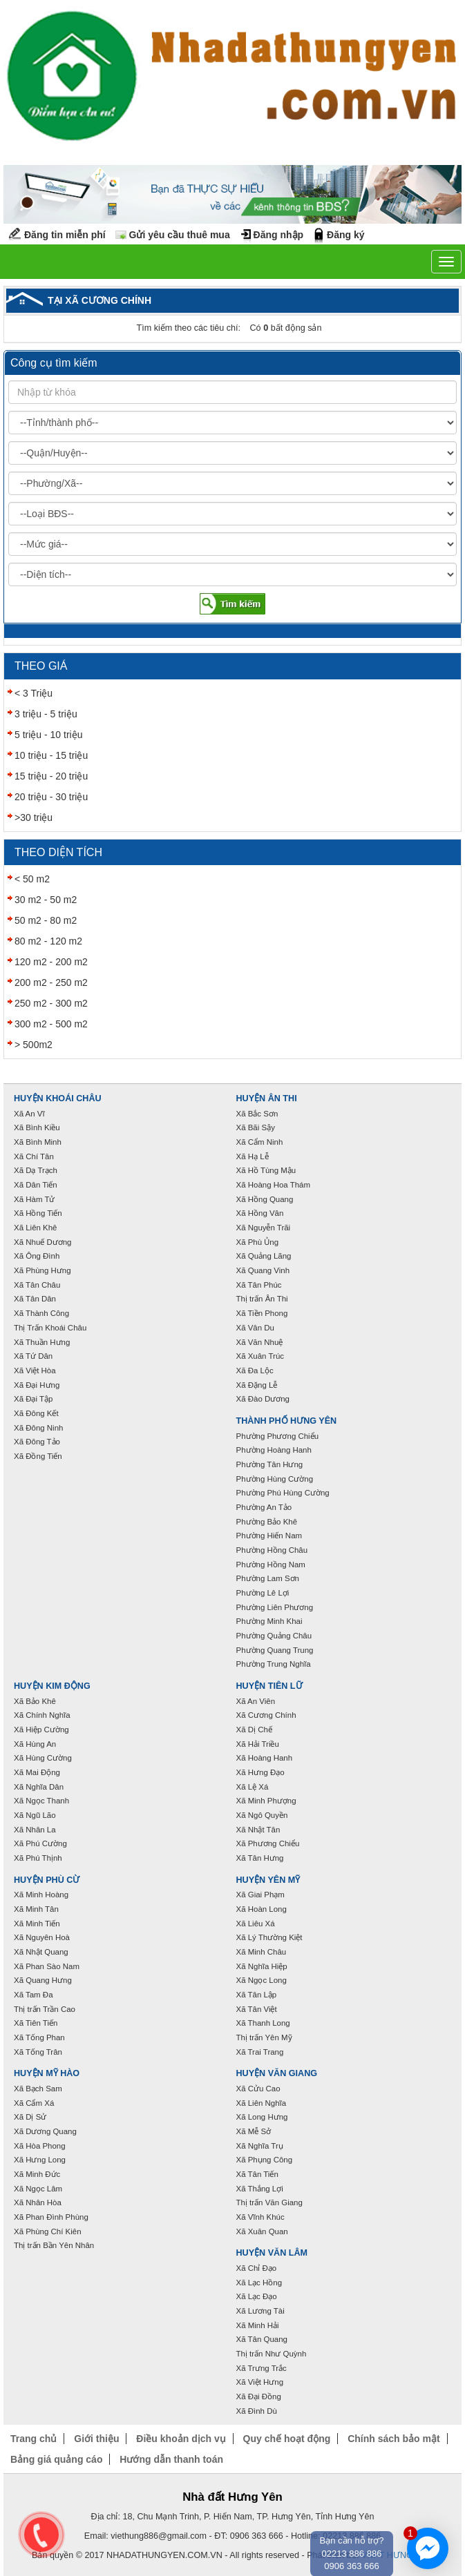  Describe the element at coordinates (46, 1966) in the screenshot. I see `Xã Phan Sào Nam` at that location.